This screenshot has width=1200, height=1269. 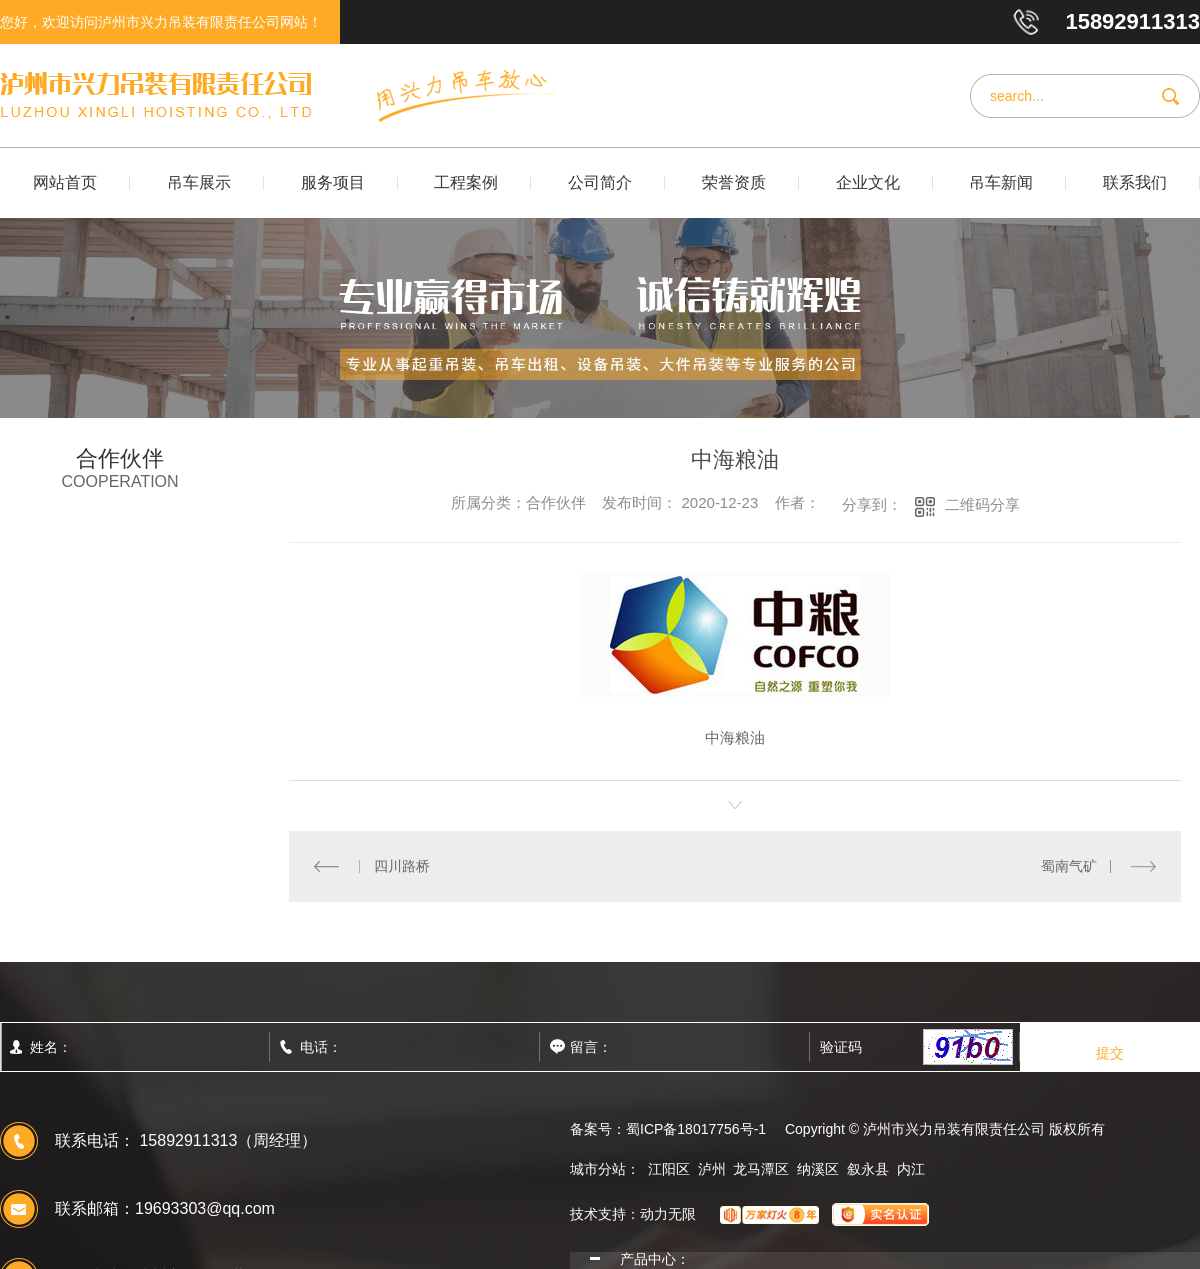 I want to click on 龙马潭区, so click(x=761, y=1168).